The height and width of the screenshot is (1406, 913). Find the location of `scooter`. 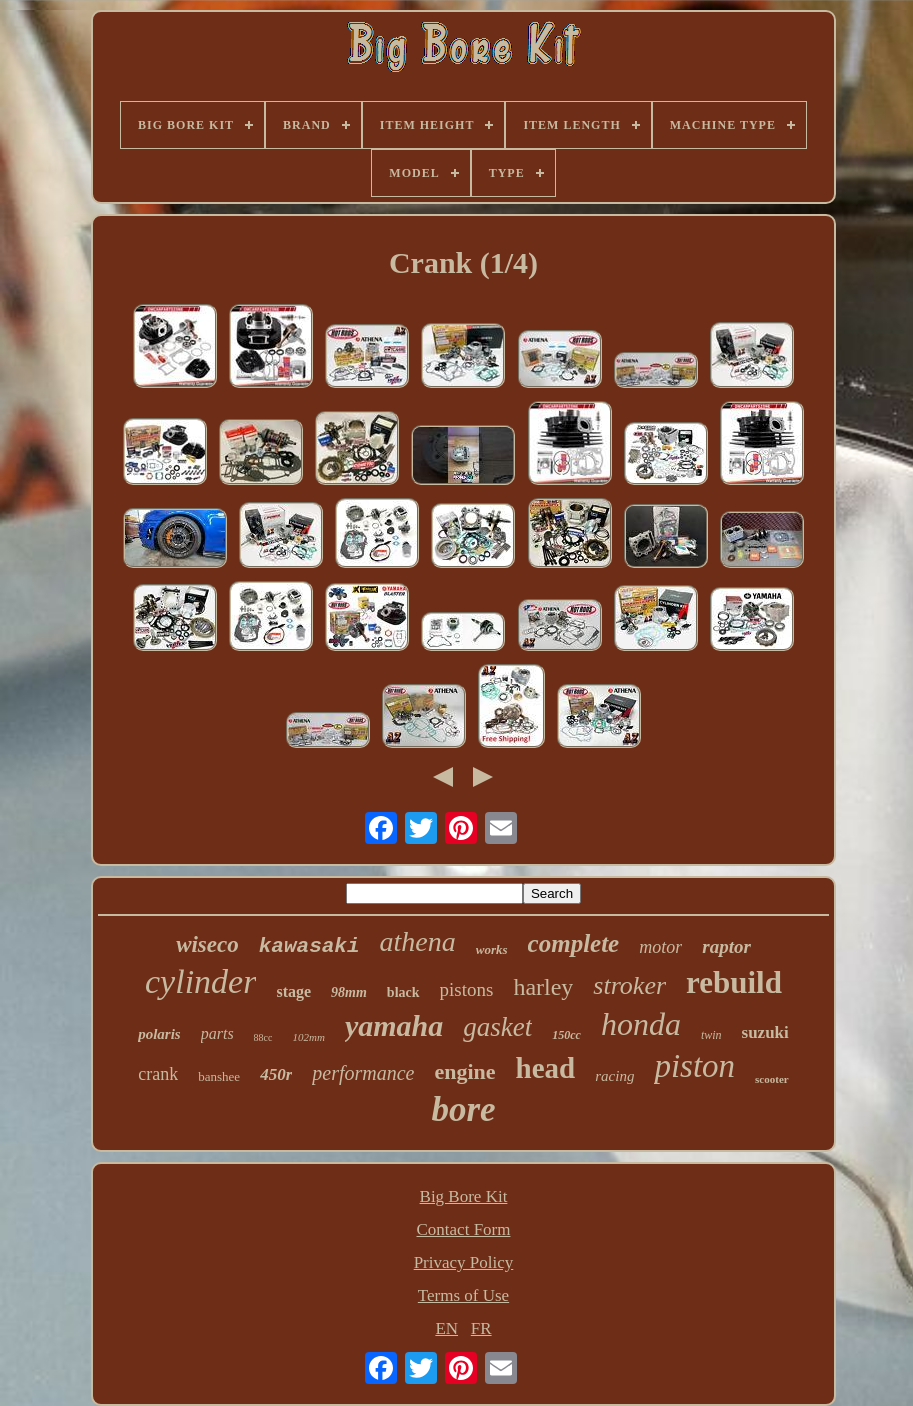

scooter is located at coordinates (772, 1079).